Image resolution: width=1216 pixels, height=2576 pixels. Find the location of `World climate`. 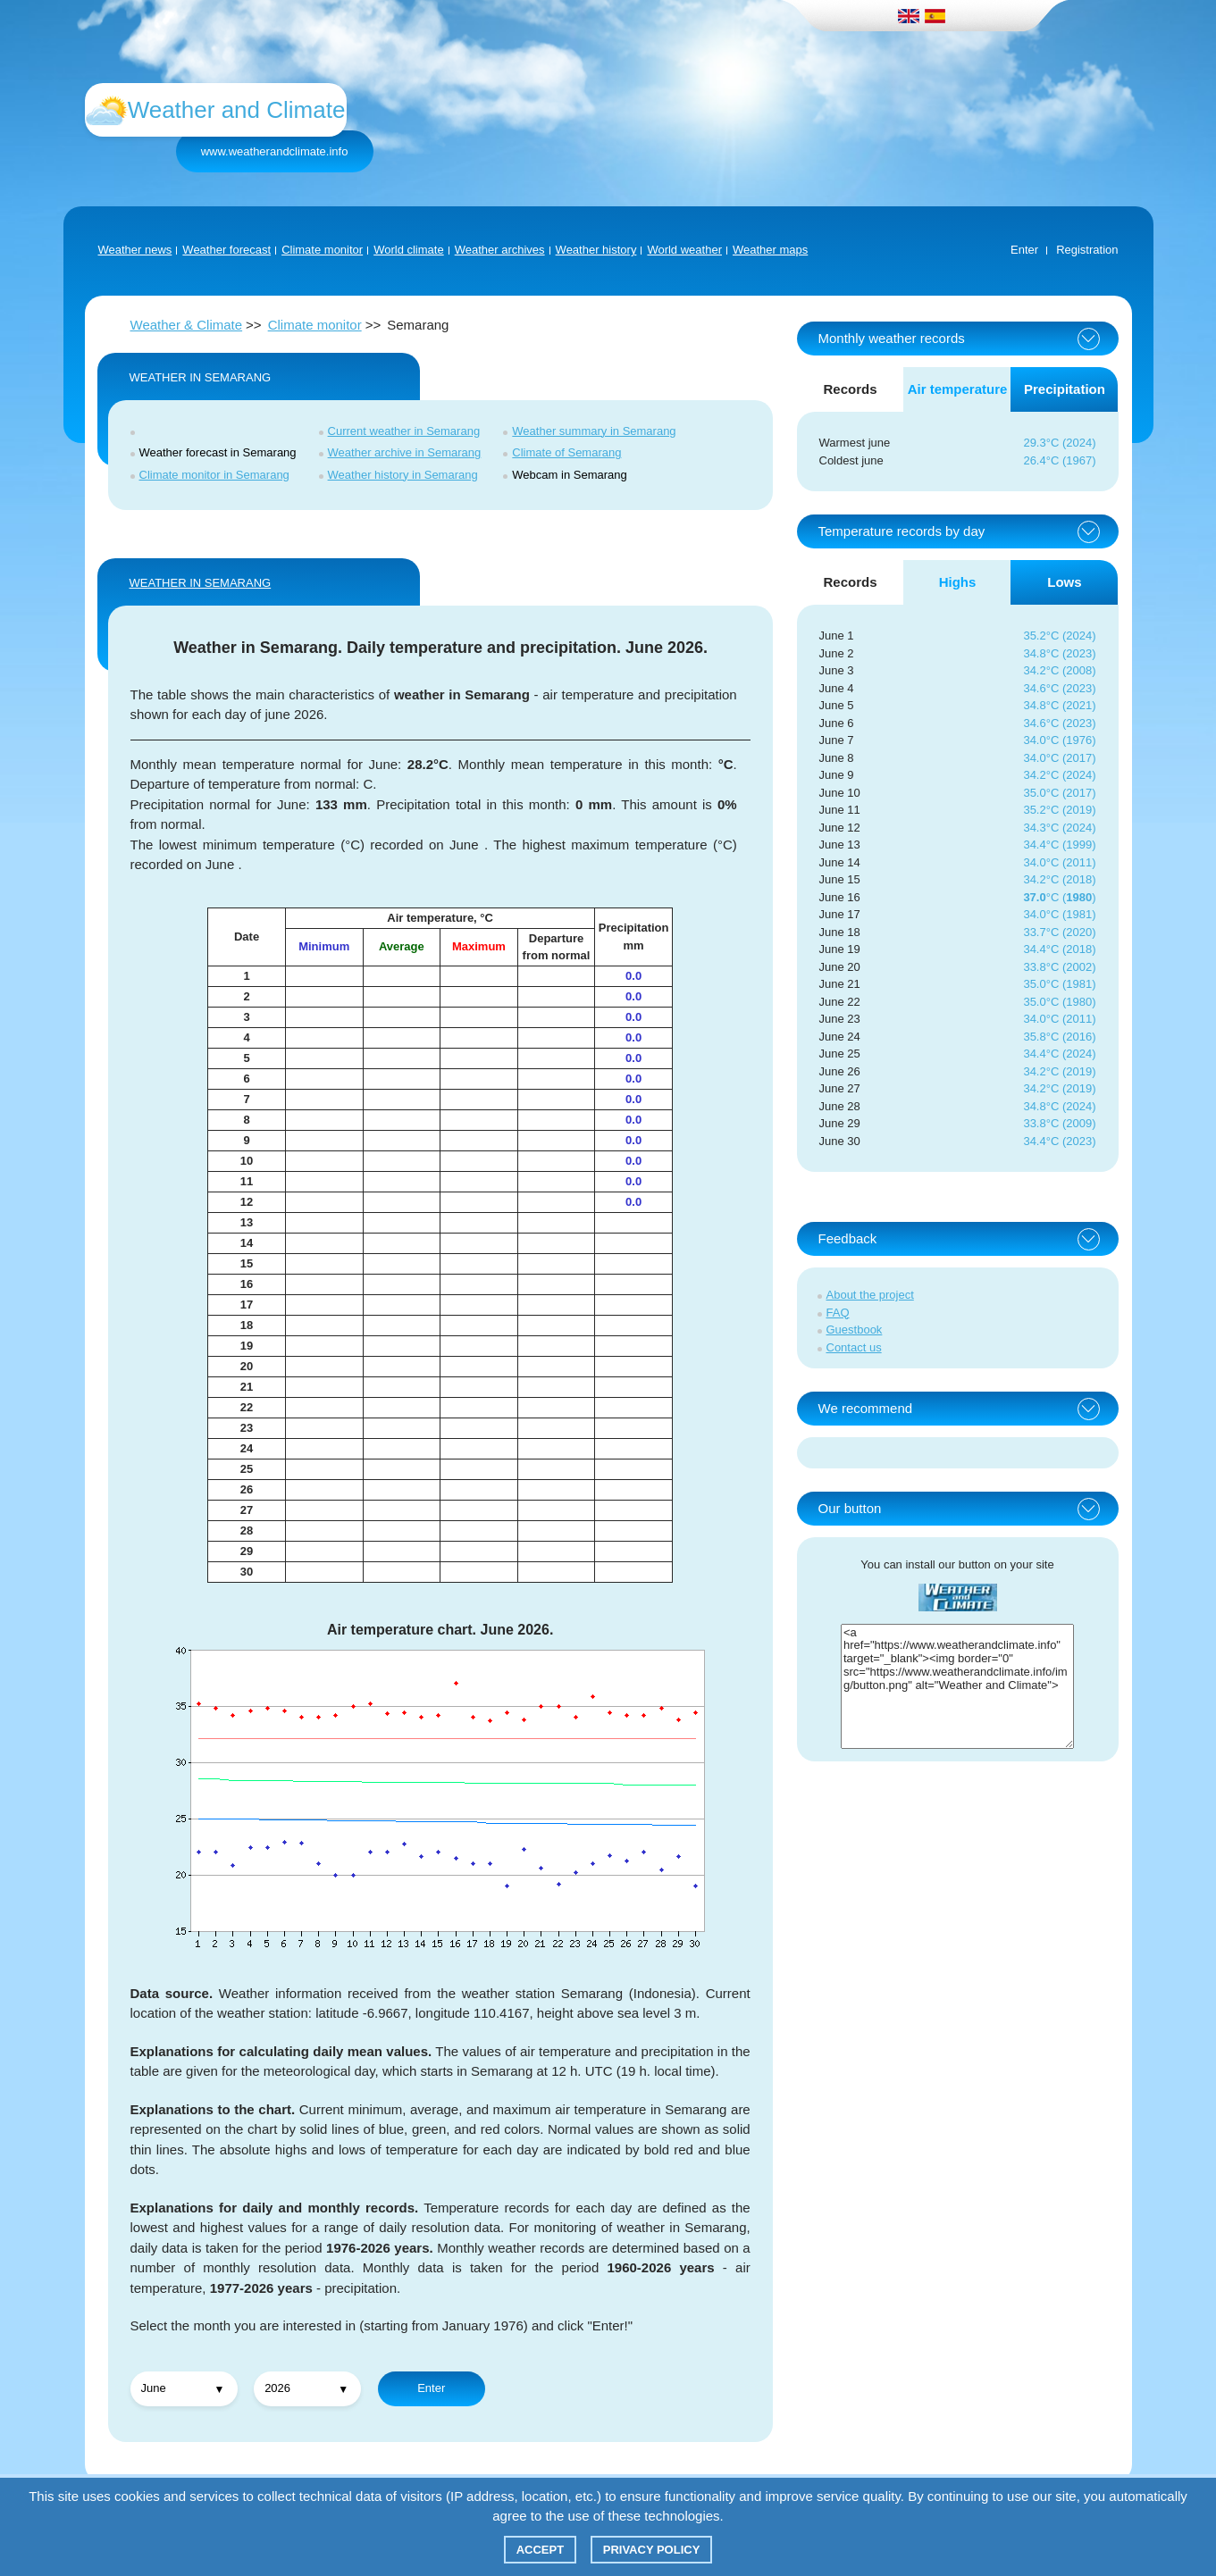

World climate is located at coordinates (408, 249).